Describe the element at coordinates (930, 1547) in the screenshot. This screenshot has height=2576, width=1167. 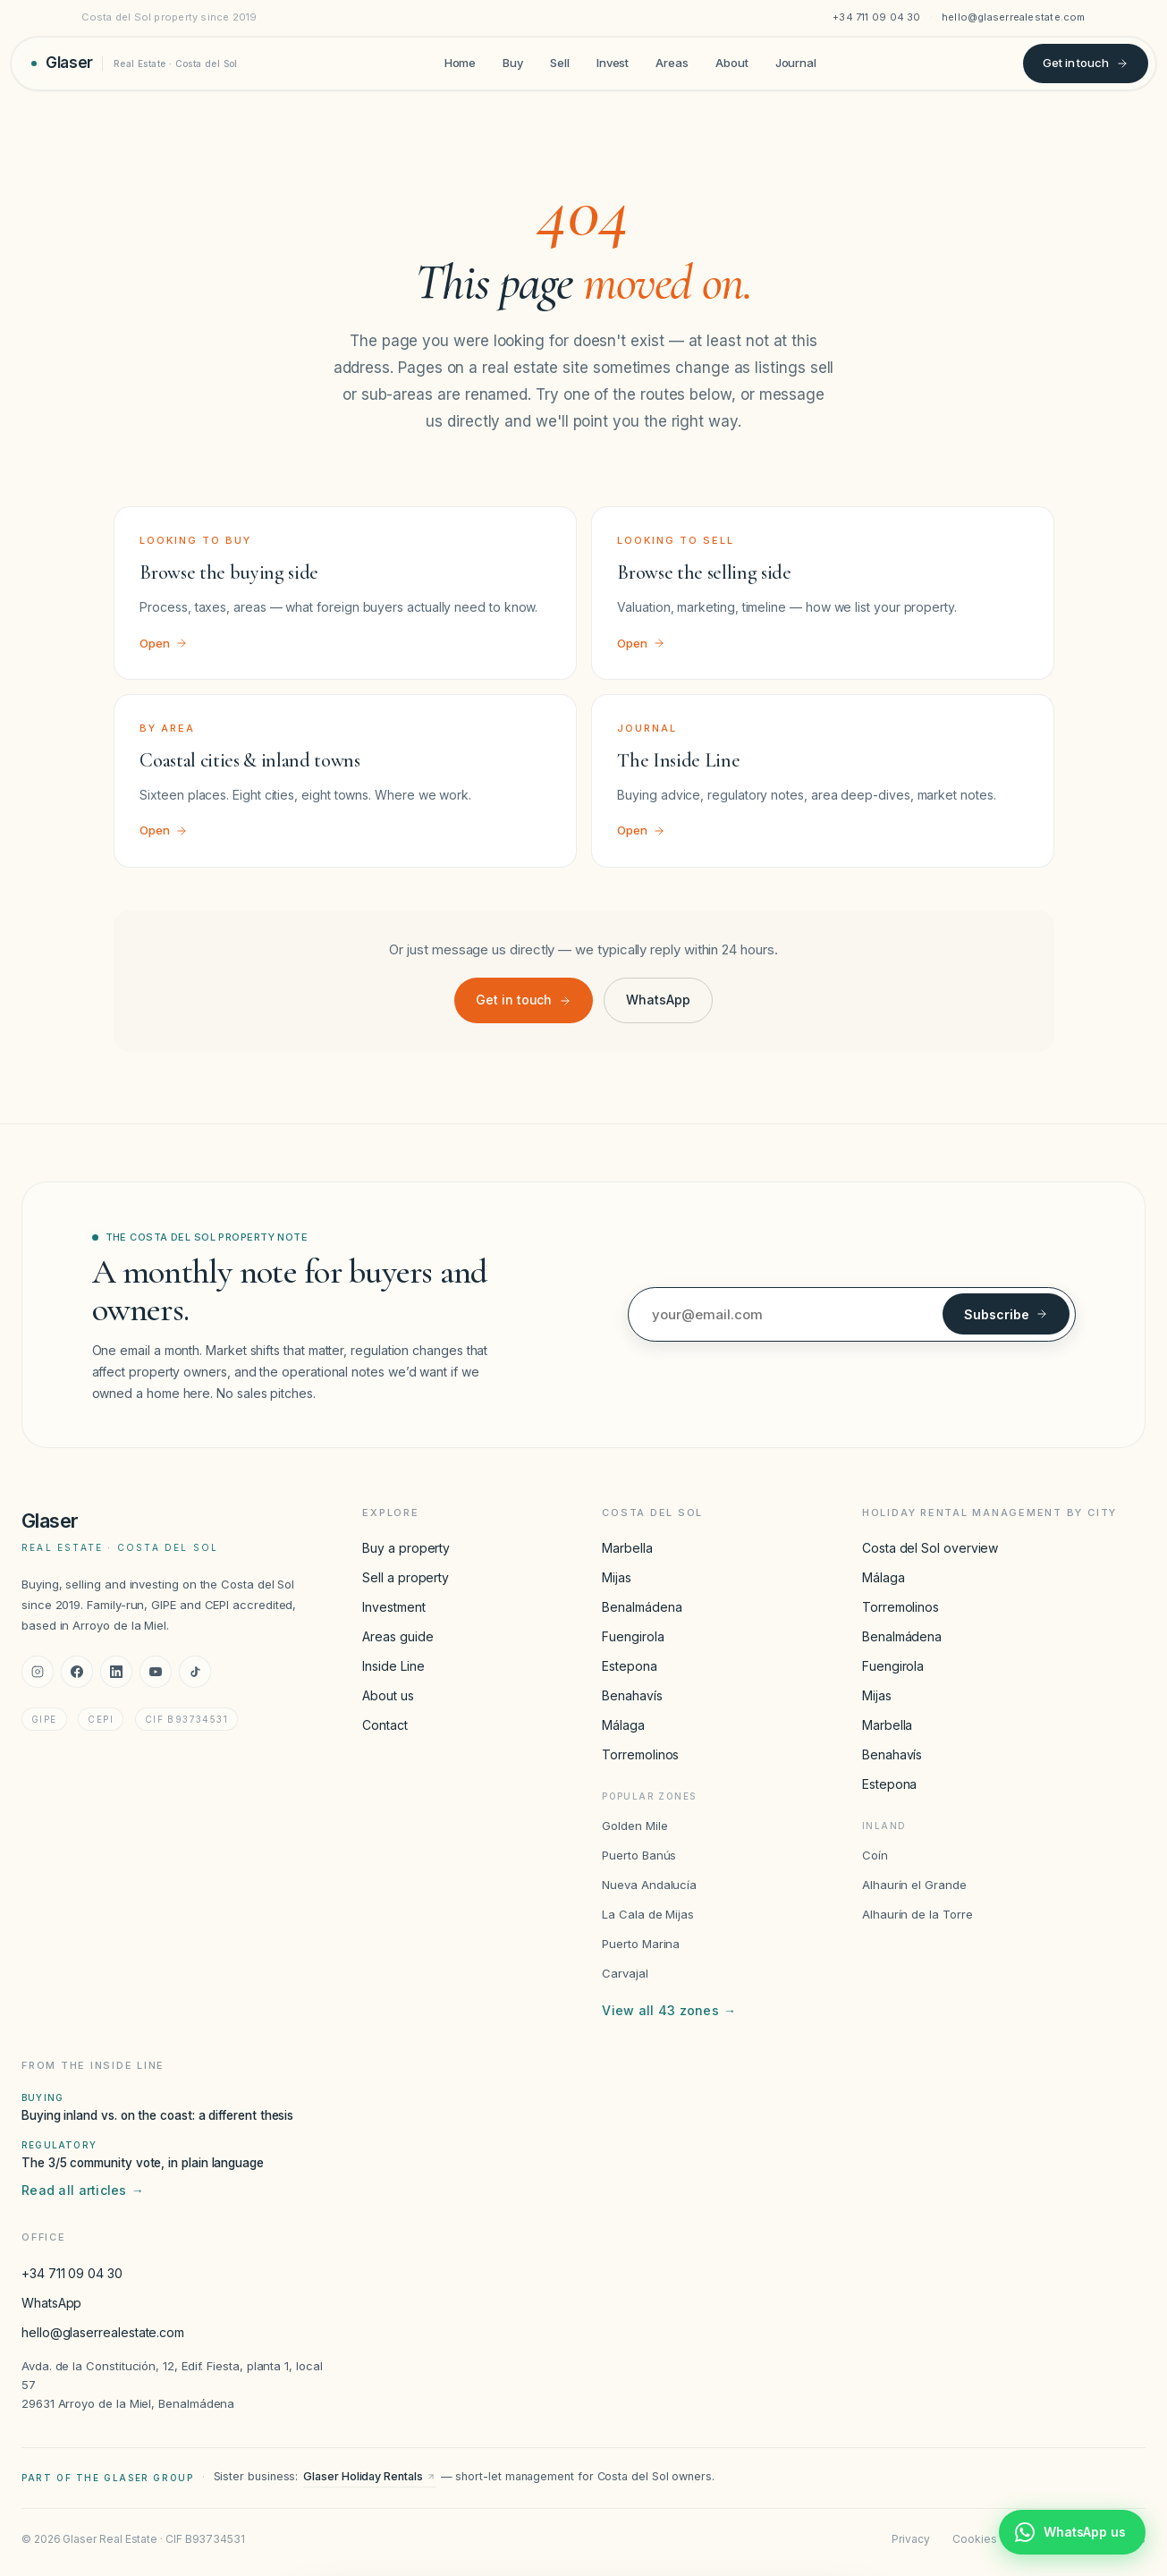
I see `Costa del Sol overview` at that location.